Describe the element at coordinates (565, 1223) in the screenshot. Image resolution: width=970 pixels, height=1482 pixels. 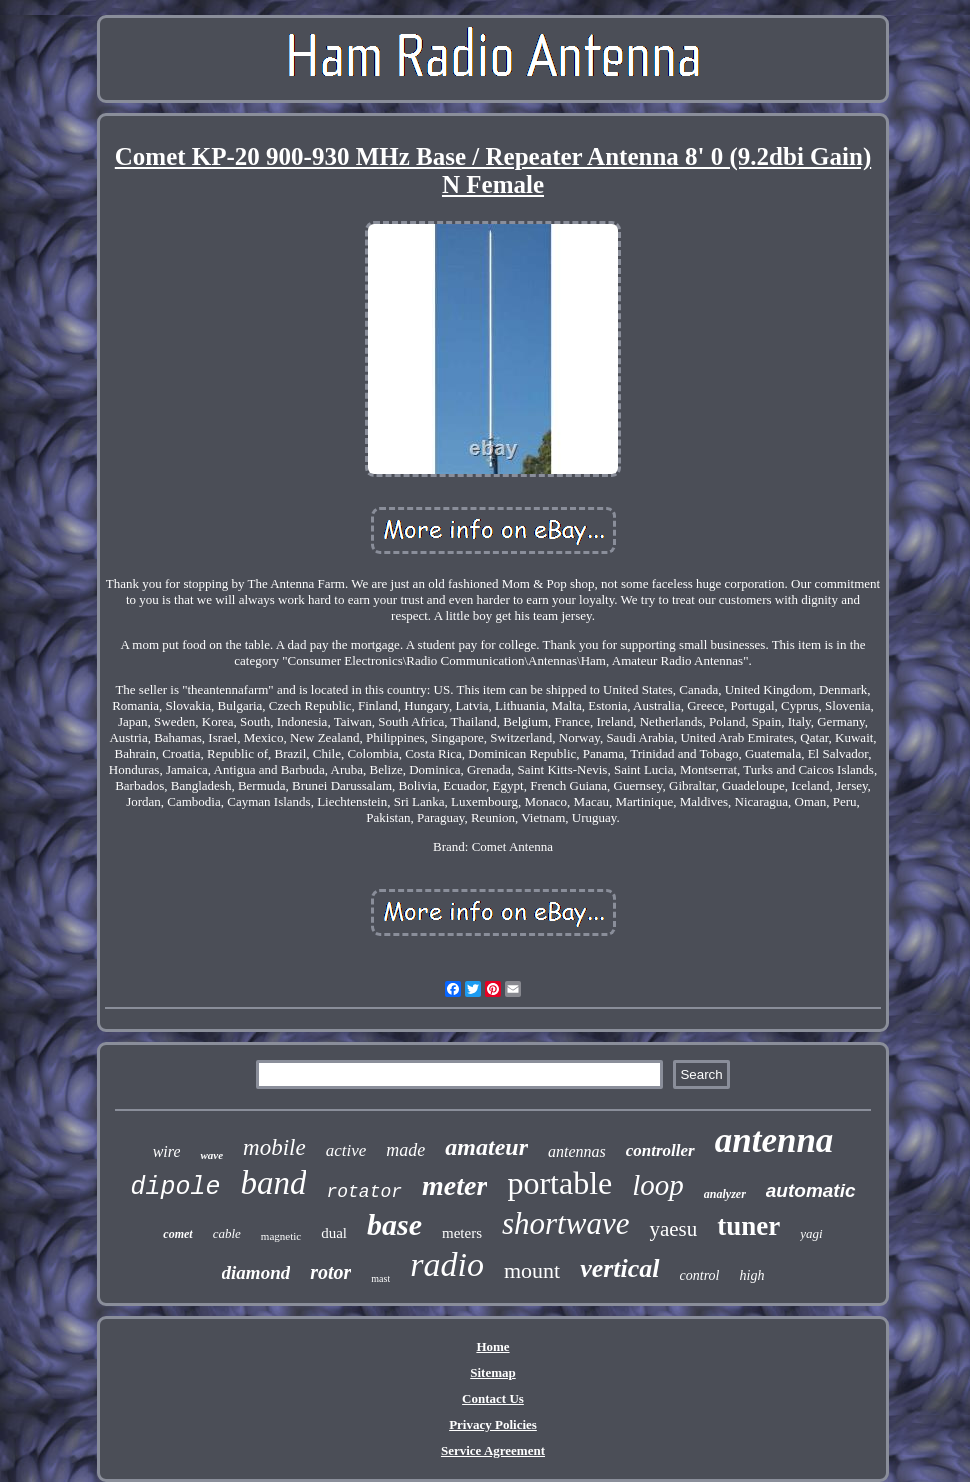
I see `shortwave` at that location.